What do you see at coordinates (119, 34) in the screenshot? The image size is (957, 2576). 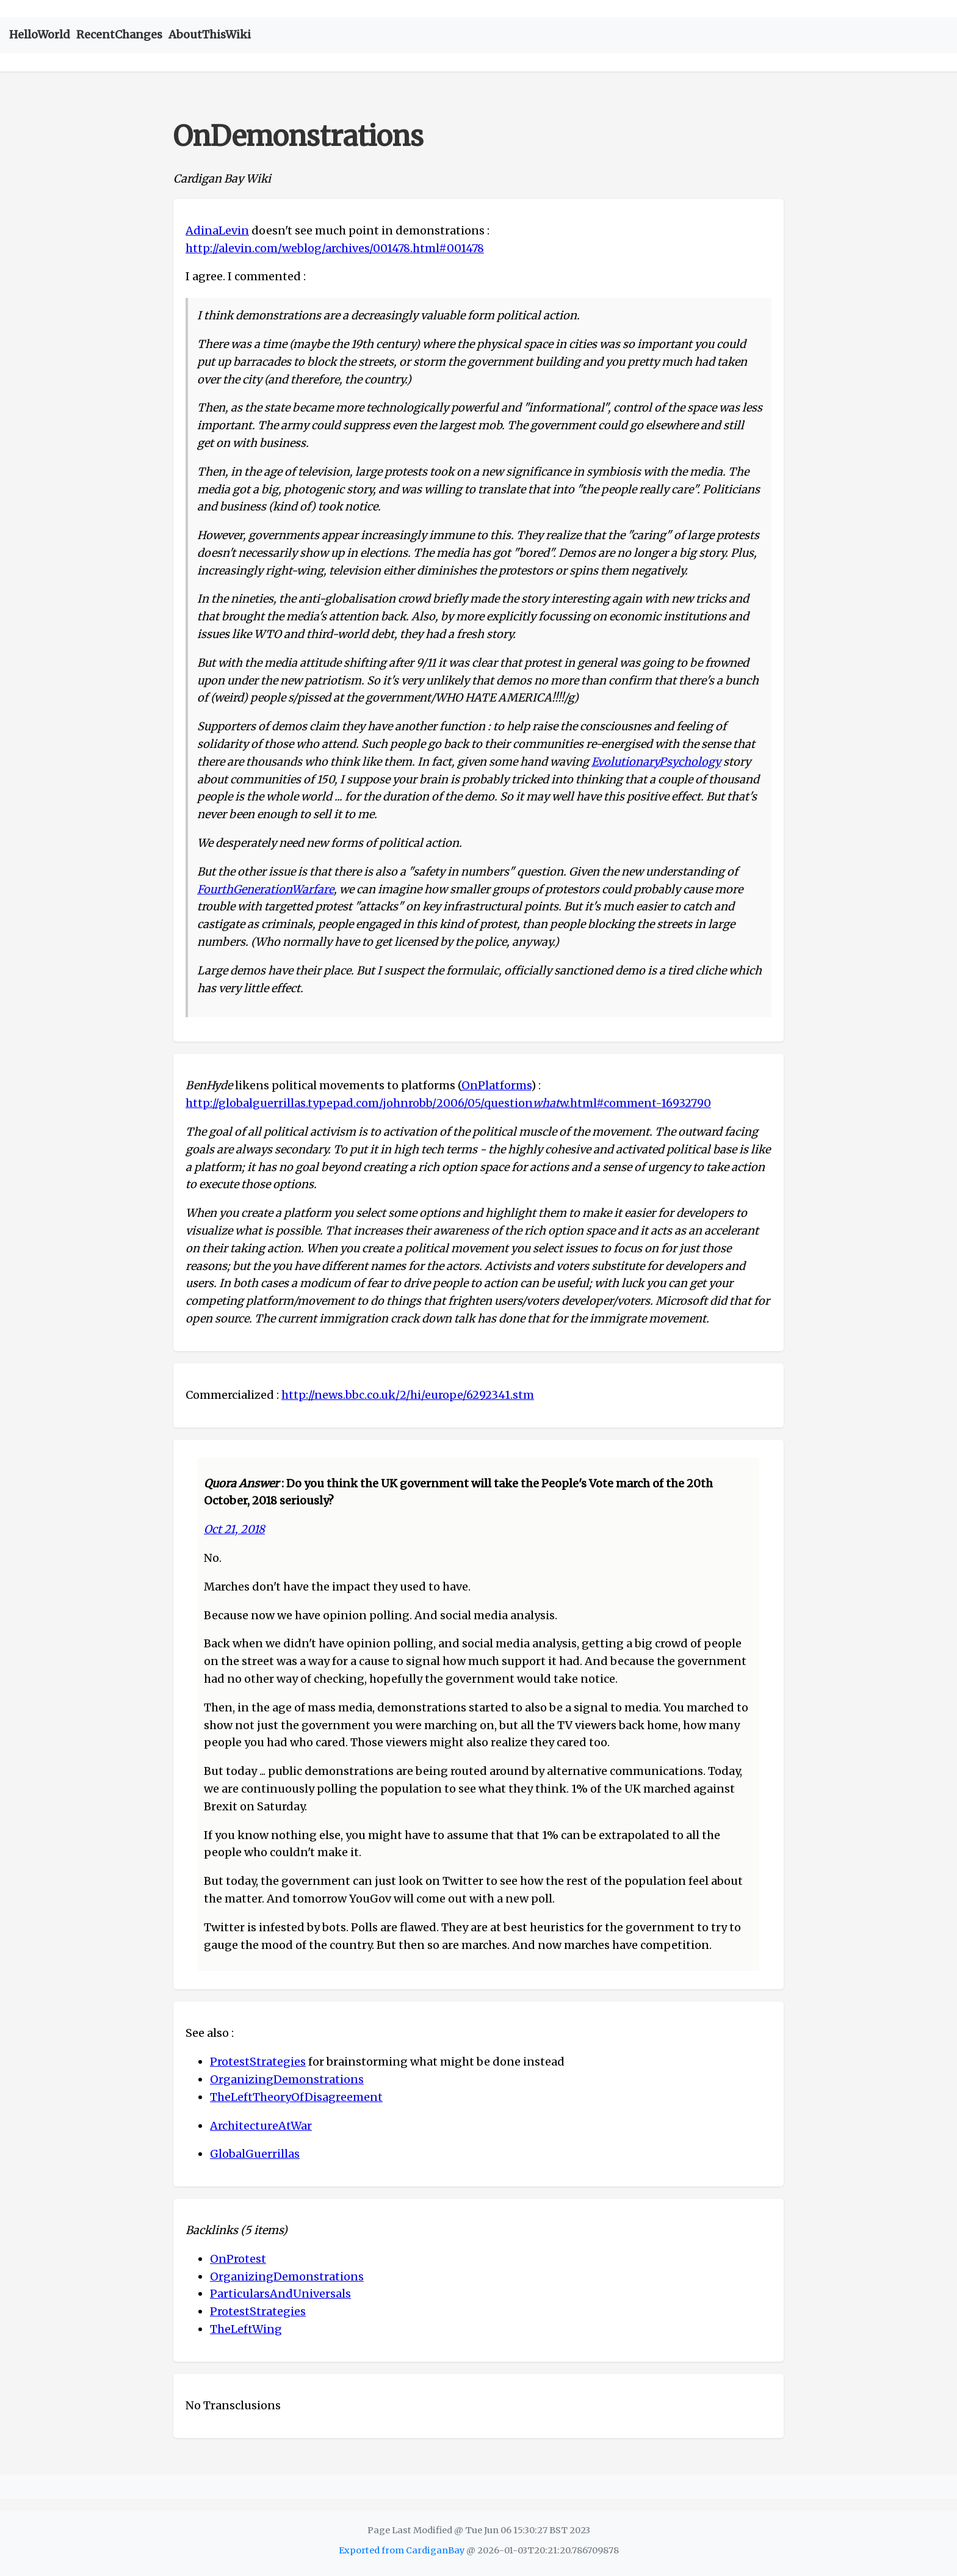 I see `RecentChanges` at bounding box center [119, 34].